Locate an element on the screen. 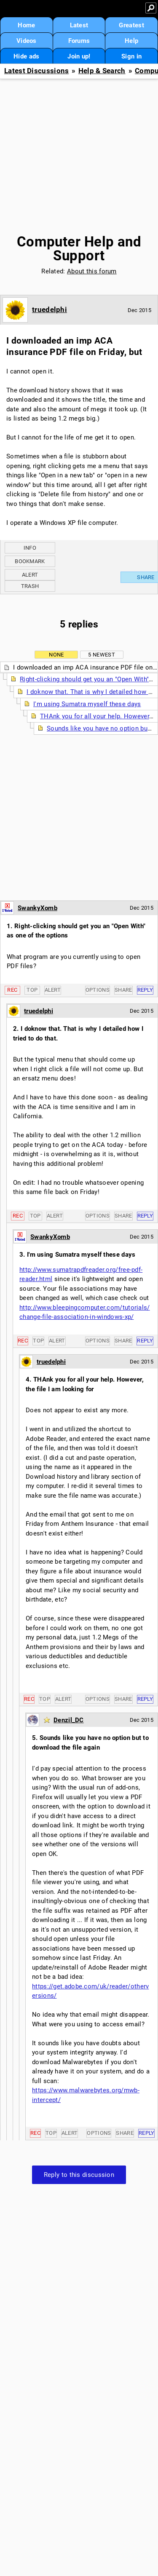 The image size is (158, 2576). Info is located at coordinates (30, 548).